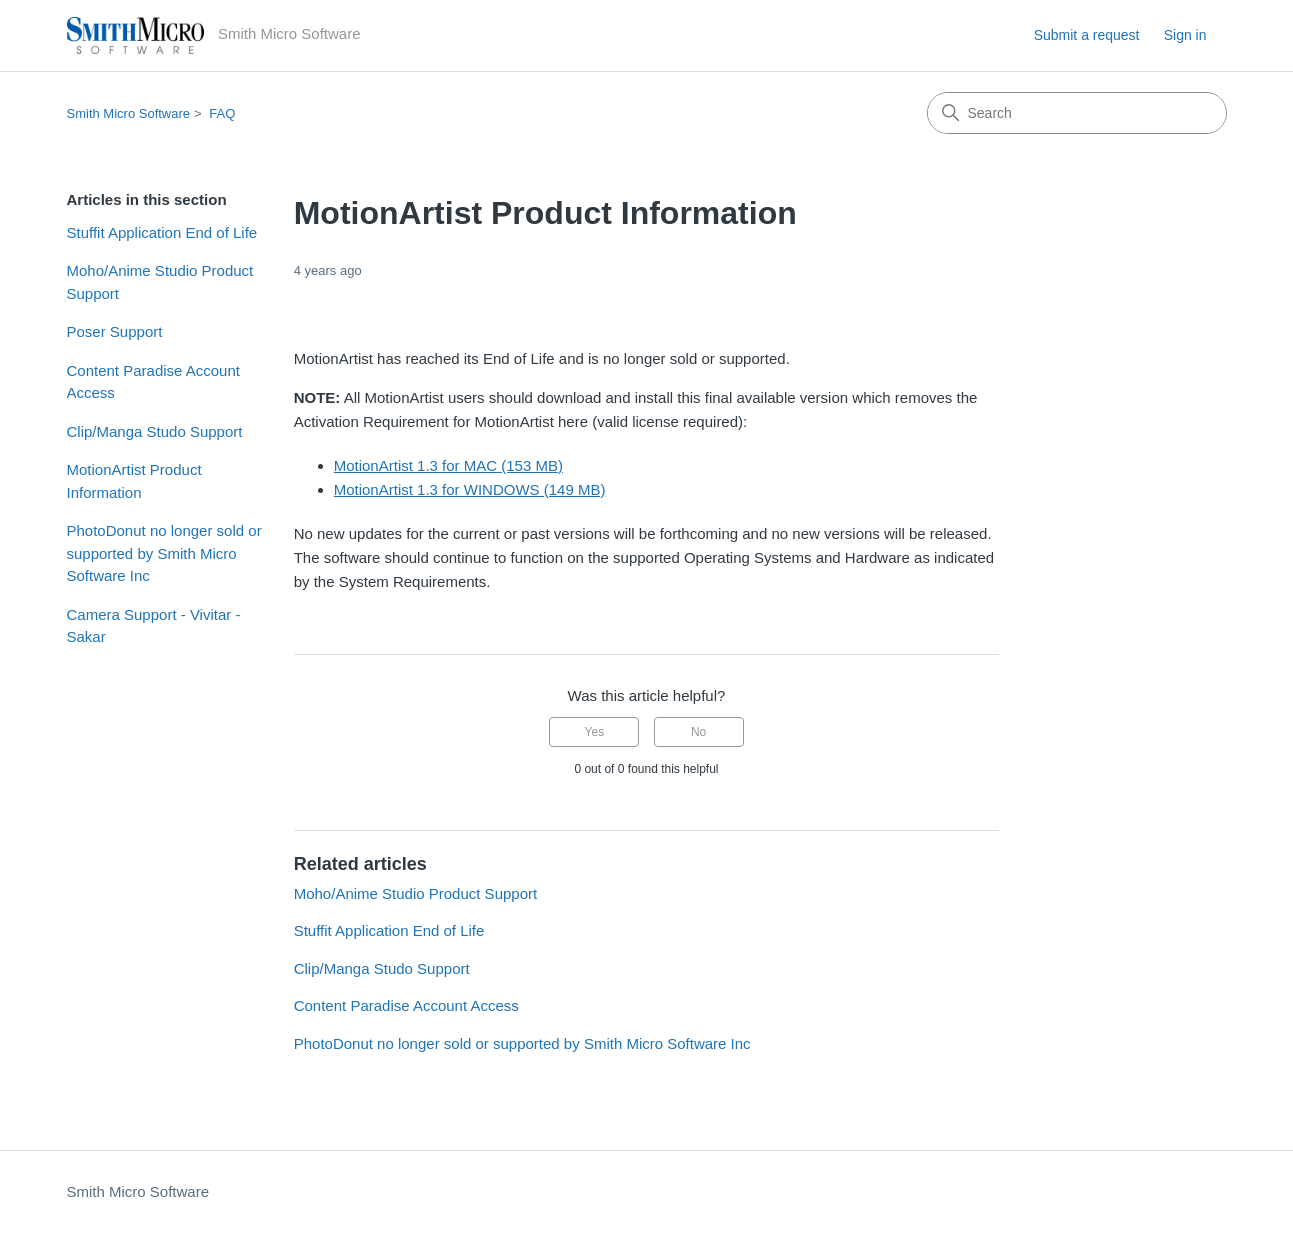 The image size is (1293, 1234). Describe the element at coordinates (153, 382) in the screenshot. I see `Content Paradise Account Access` at that location.